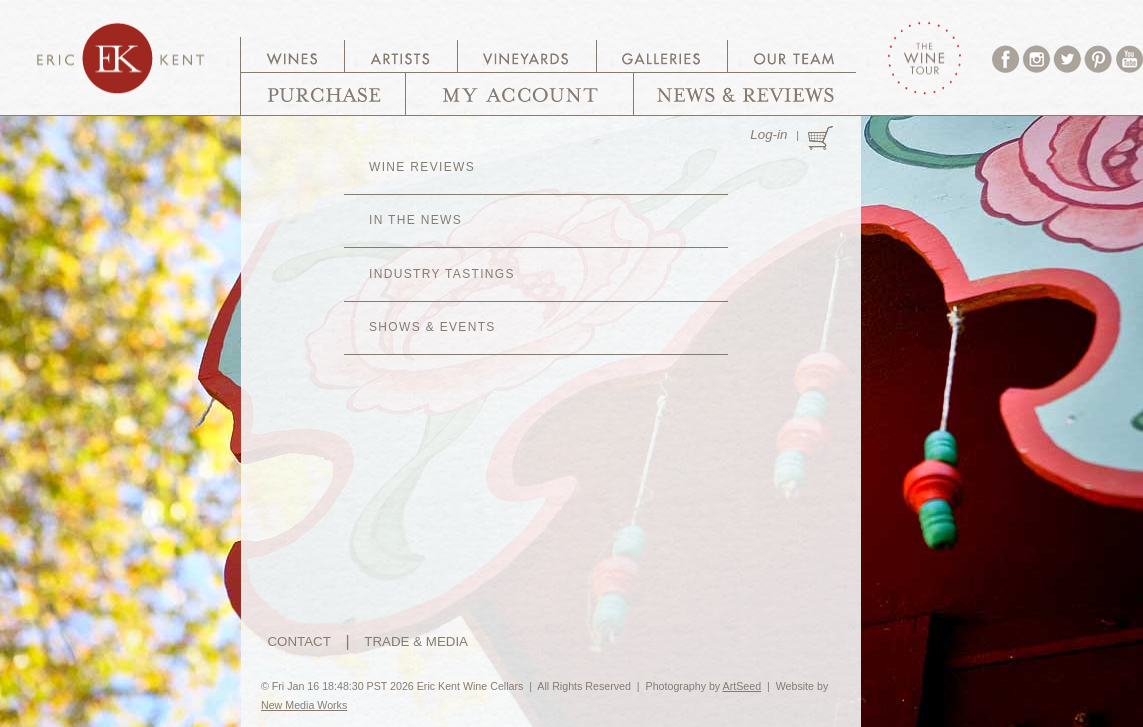 The image size is (1143, 727). Describe the element at coordinates (768, 134) in the screenshot. I see `Log-in` at that location.